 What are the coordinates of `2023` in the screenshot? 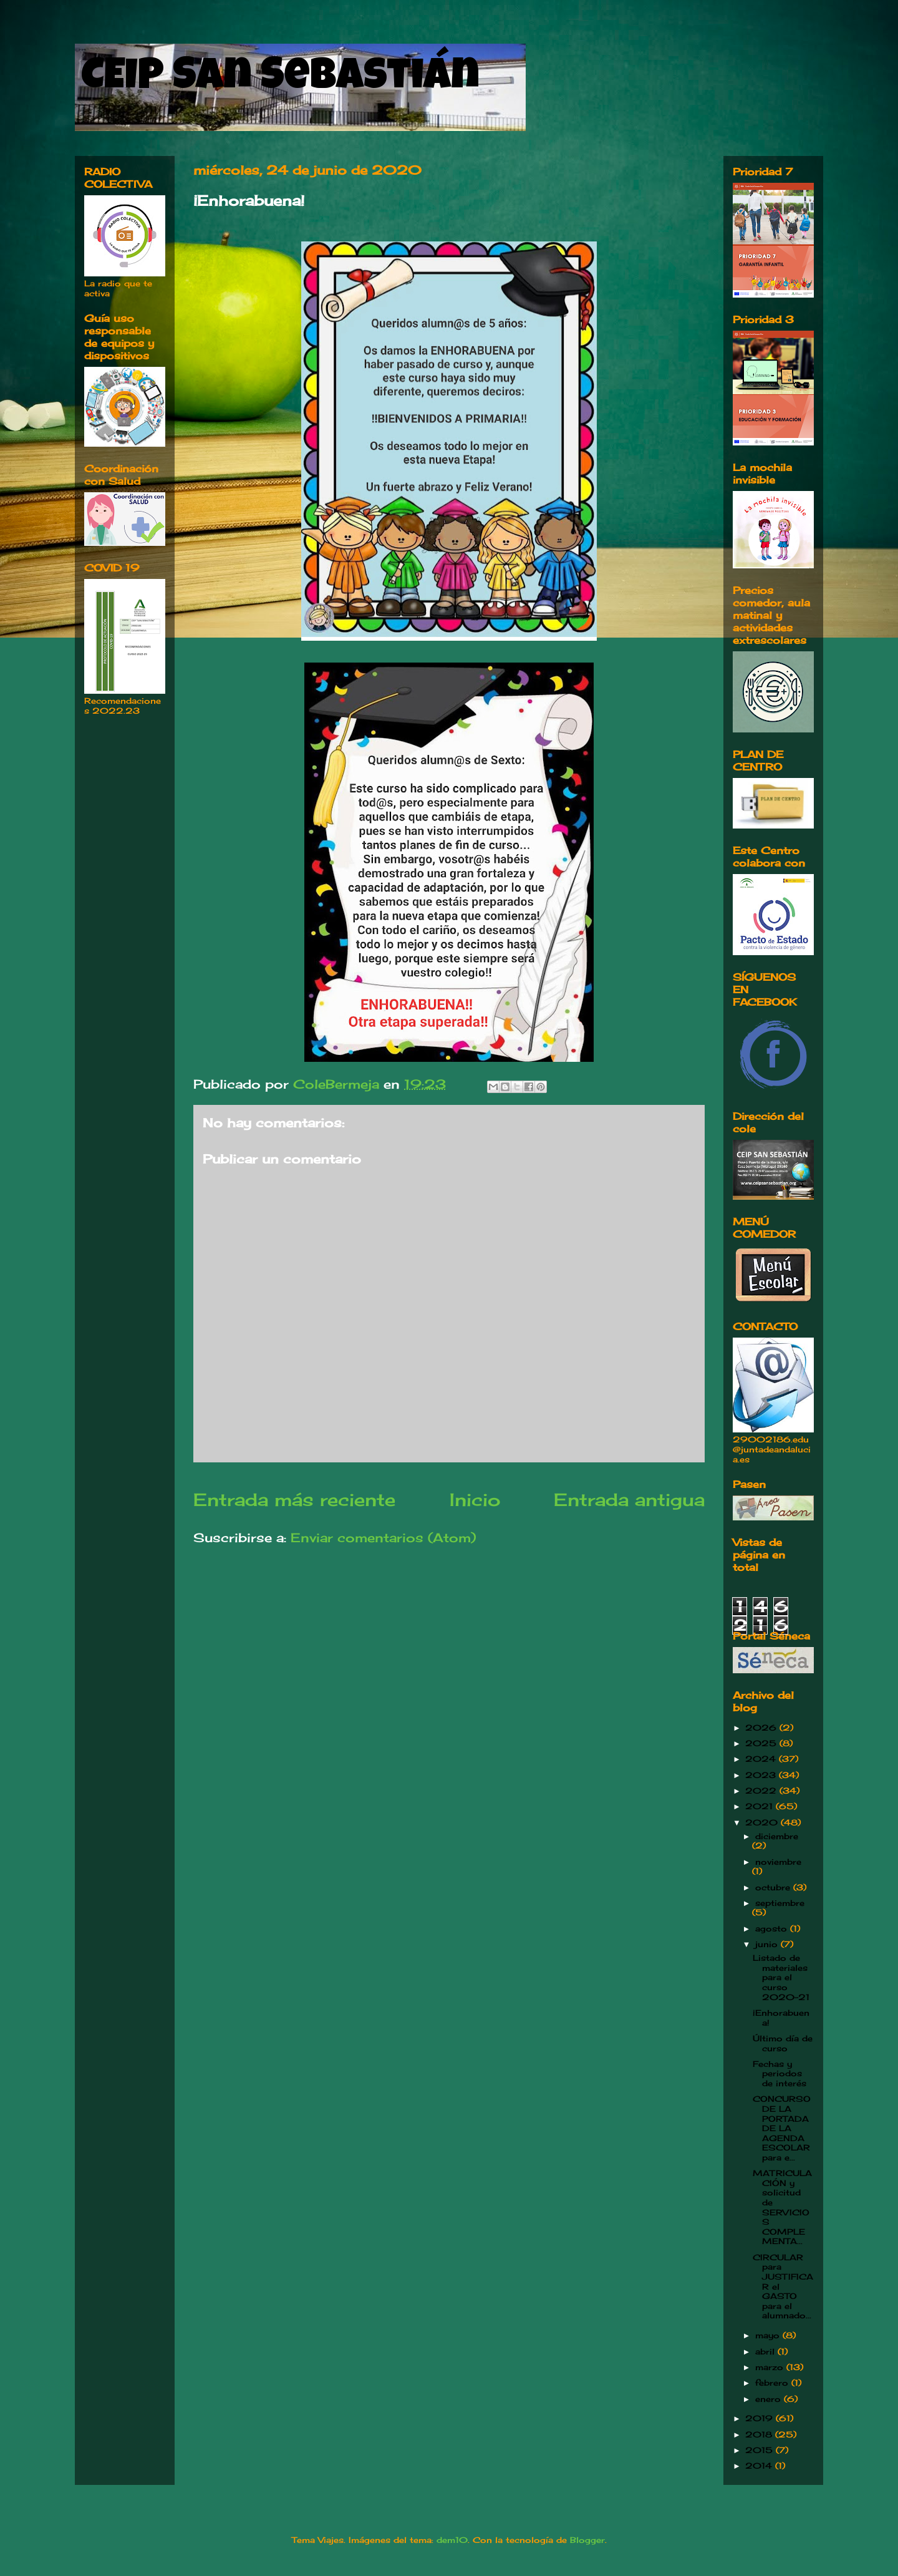 It's located at (762, 1775).